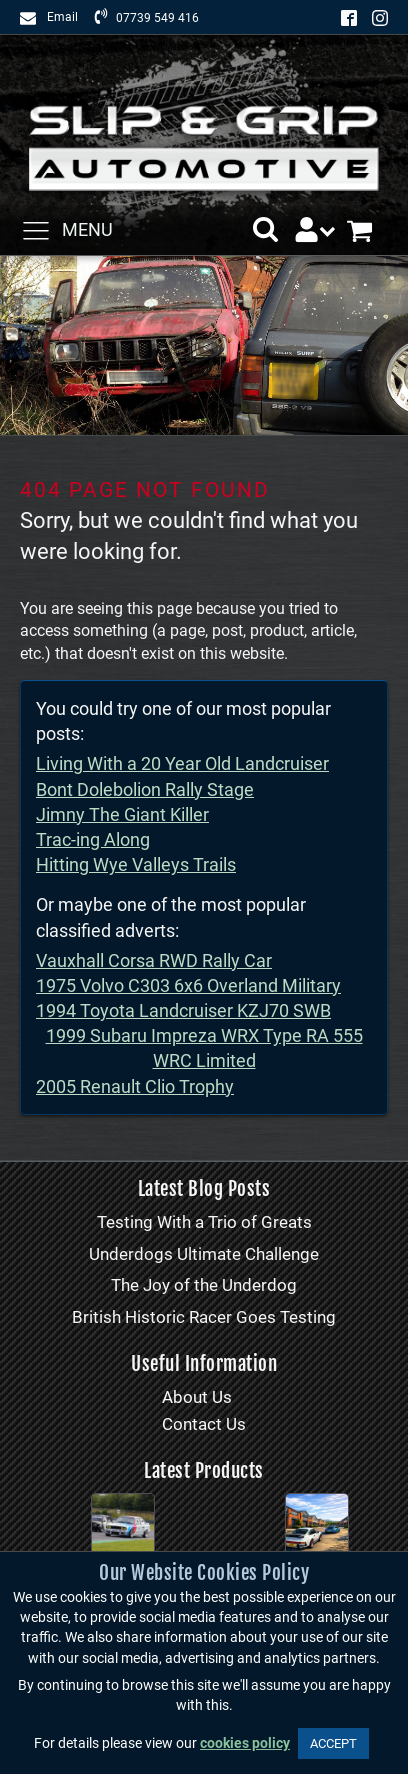 The height and width of the screenshot is (1774, 408). I want to click on Hitting Wye Valleys Trails, so click(136, 864).